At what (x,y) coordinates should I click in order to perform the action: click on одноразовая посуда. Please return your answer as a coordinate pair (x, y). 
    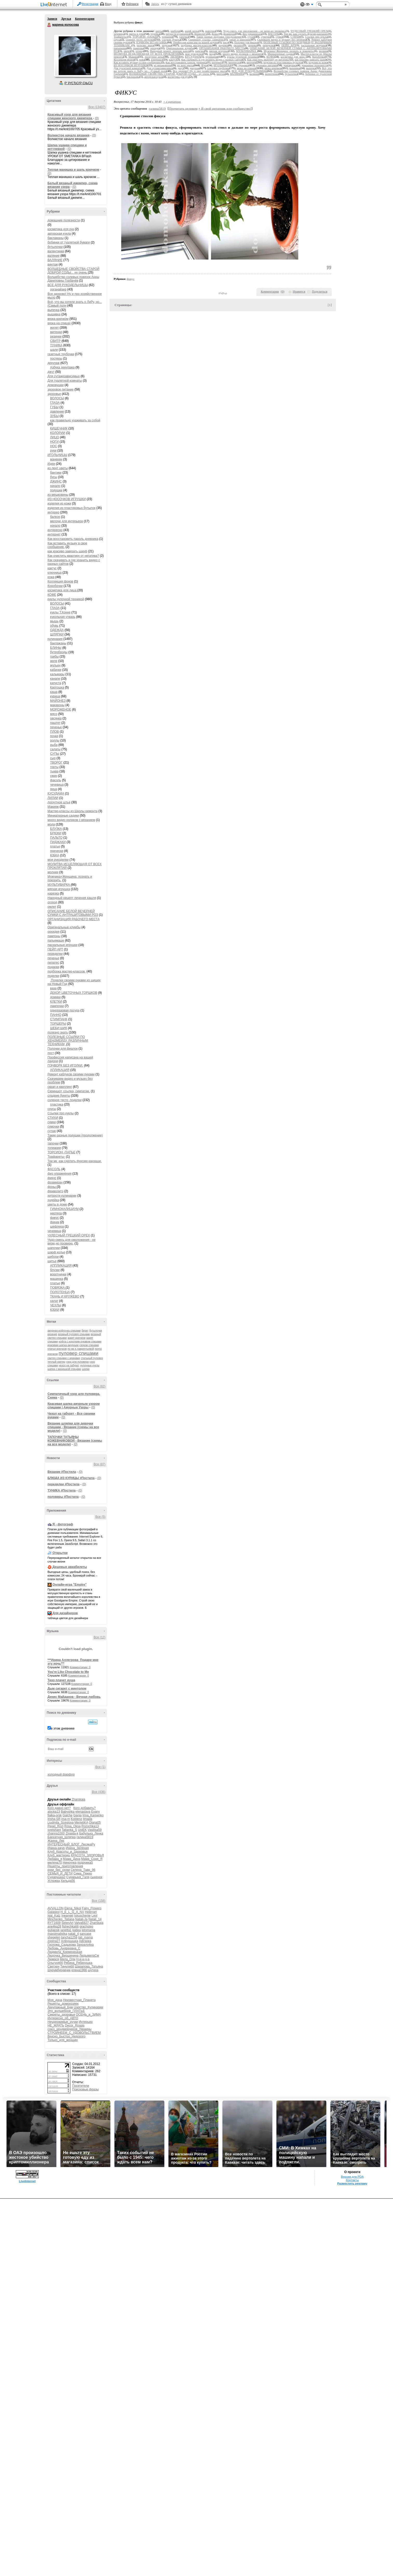
    Looking at the image, I should click on (64, 1010).